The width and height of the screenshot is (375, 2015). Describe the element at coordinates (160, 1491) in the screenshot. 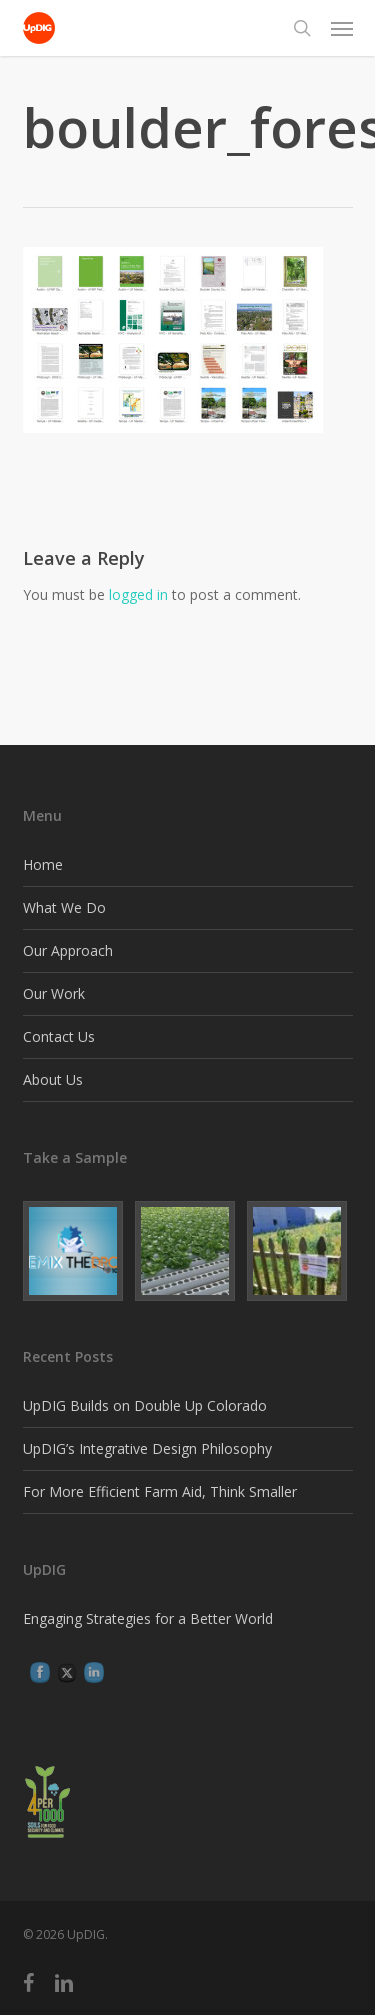

I see `For More Efficient Farm Aid, Think Smaller` at that location.